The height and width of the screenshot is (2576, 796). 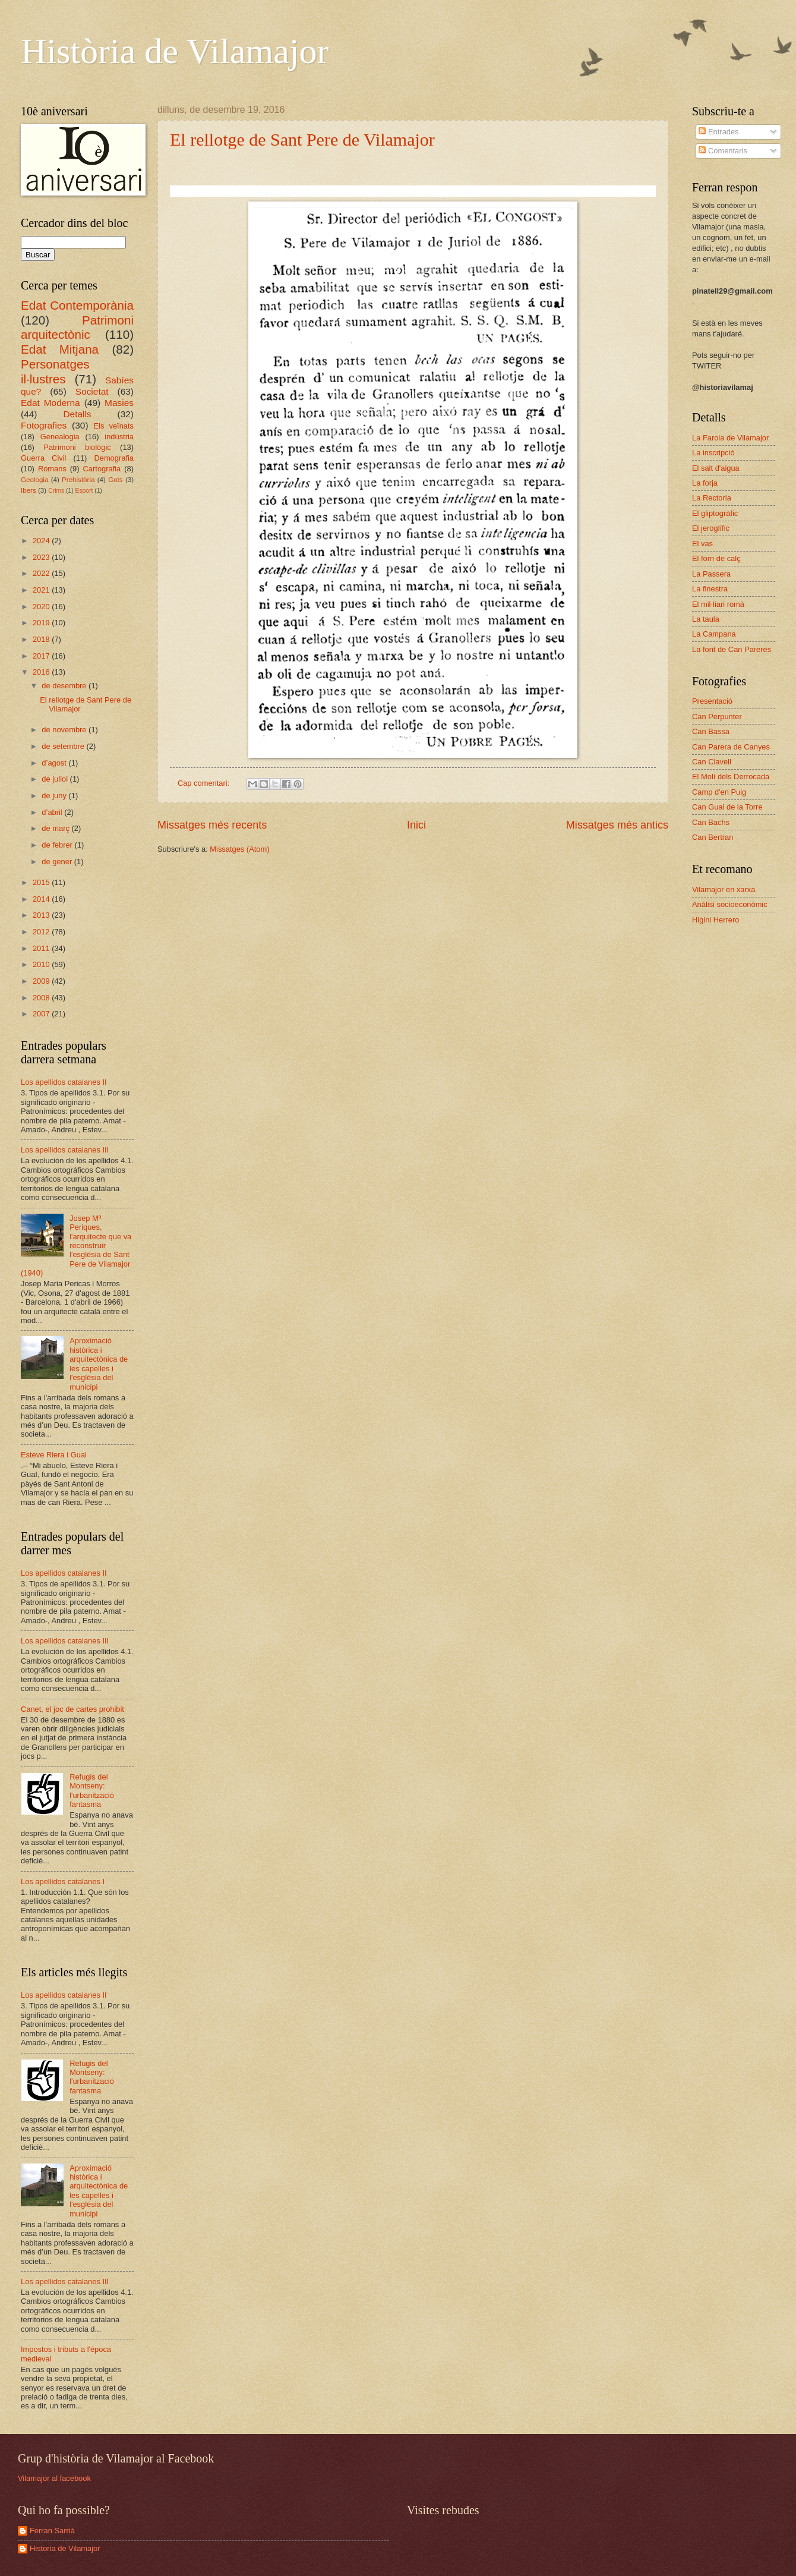 What do you see at coordinates (42, 931) in the screenshot?
I see `2012` at bounding box center [42, 931].